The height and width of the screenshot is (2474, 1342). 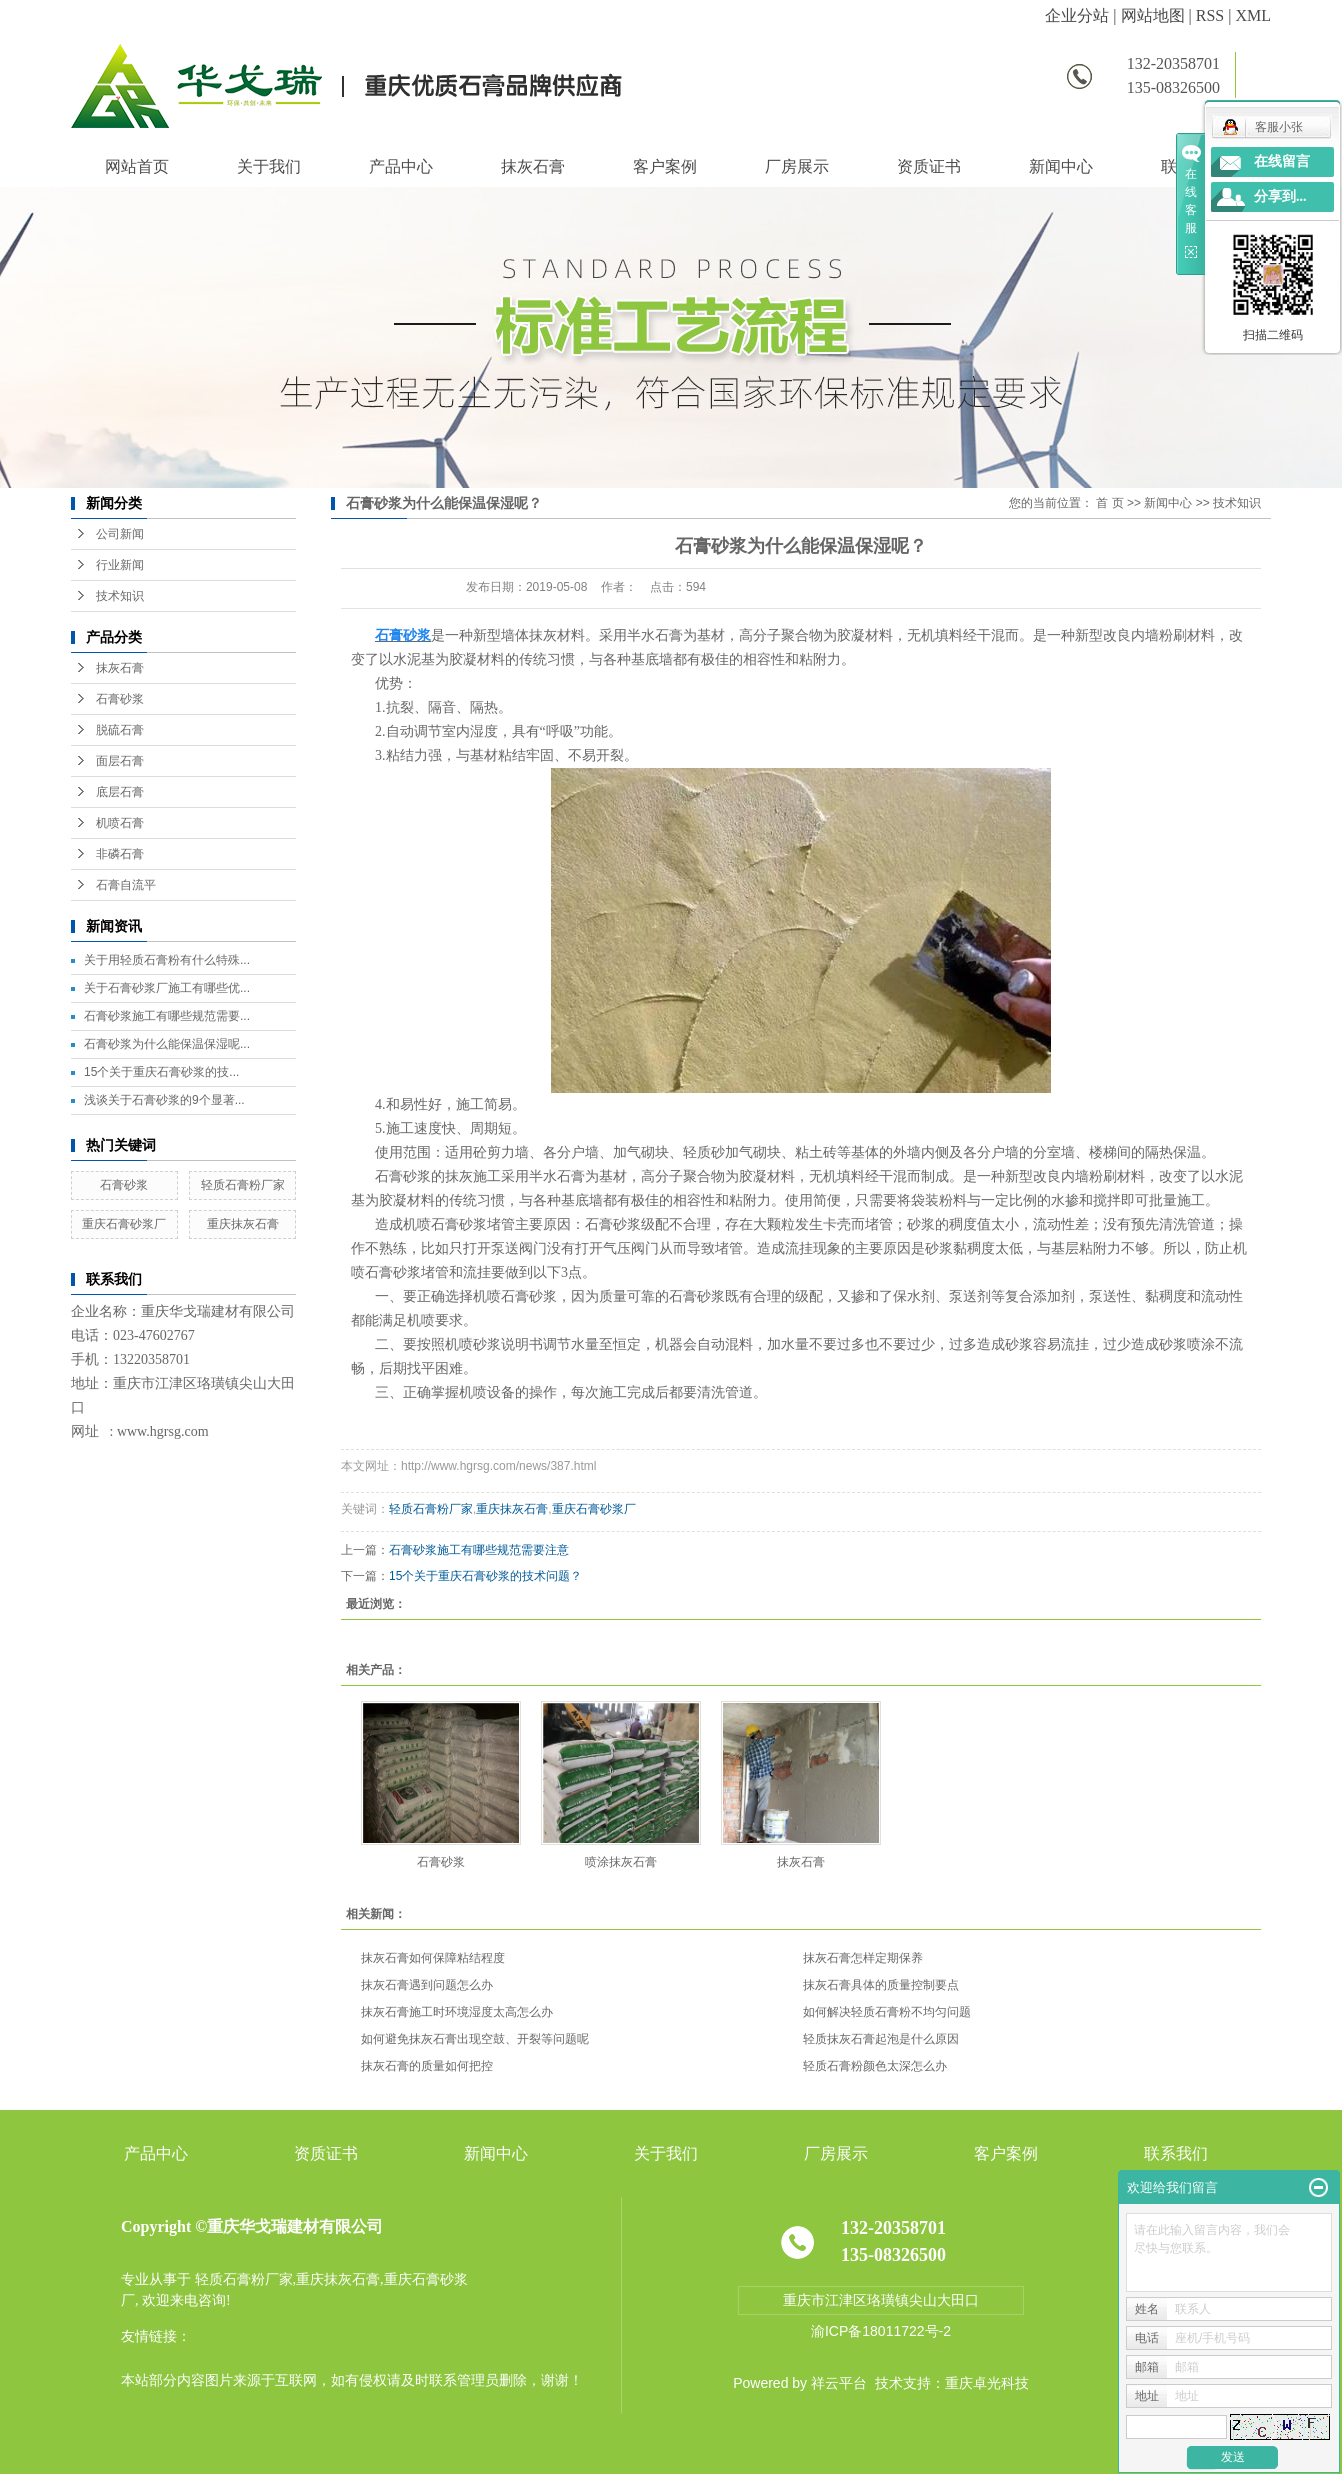 I want to click on 机喷石膏, so click(x=120, y=823).